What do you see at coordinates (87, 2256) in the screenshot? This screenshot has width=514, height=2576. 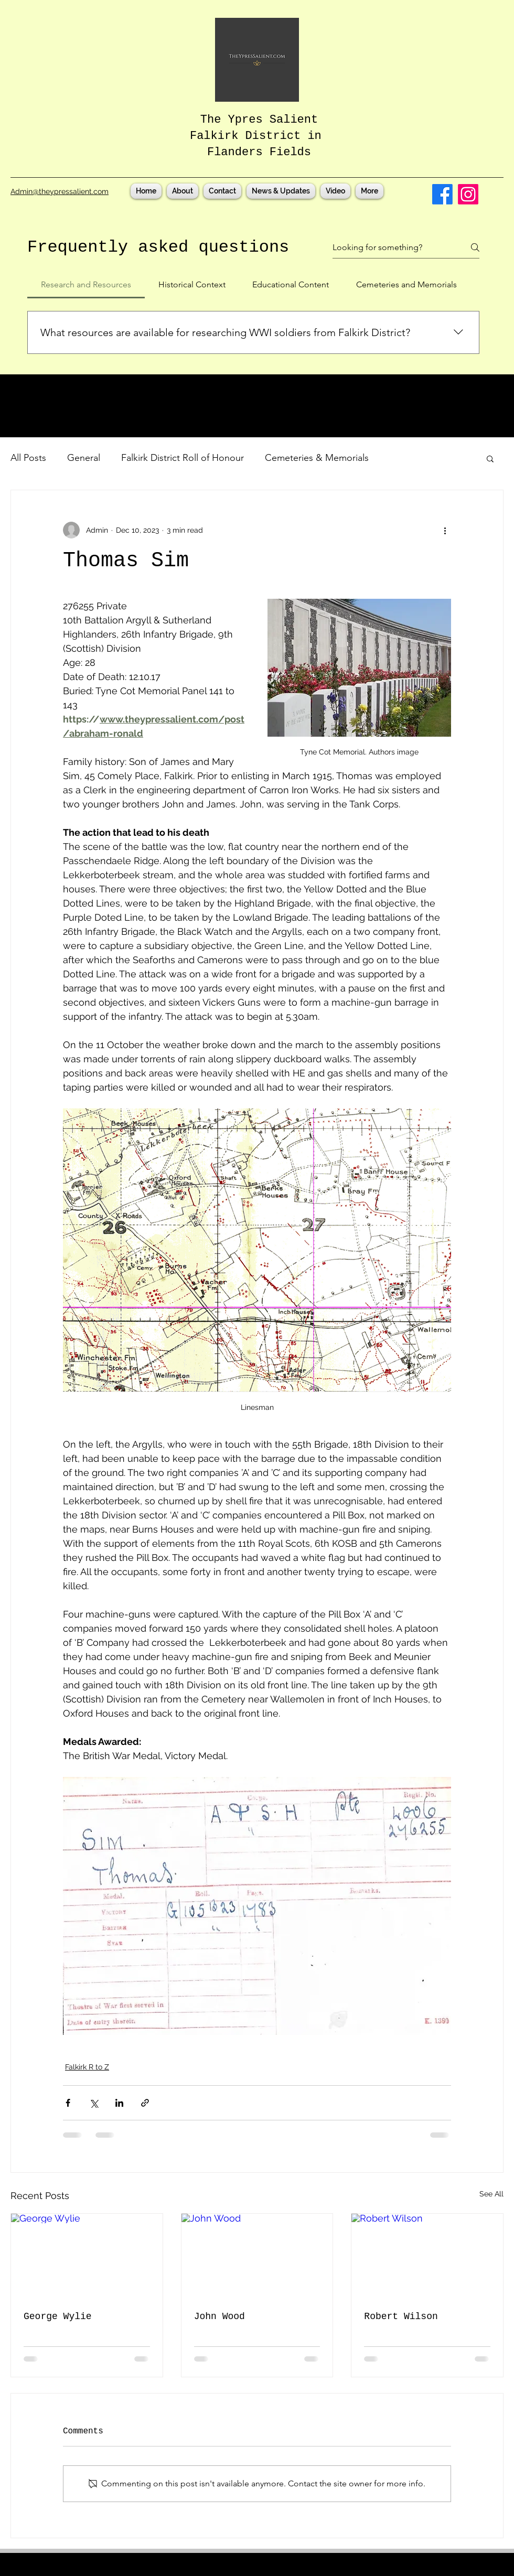 I see `[George Wylie]` at bounding box center [87, 2256].